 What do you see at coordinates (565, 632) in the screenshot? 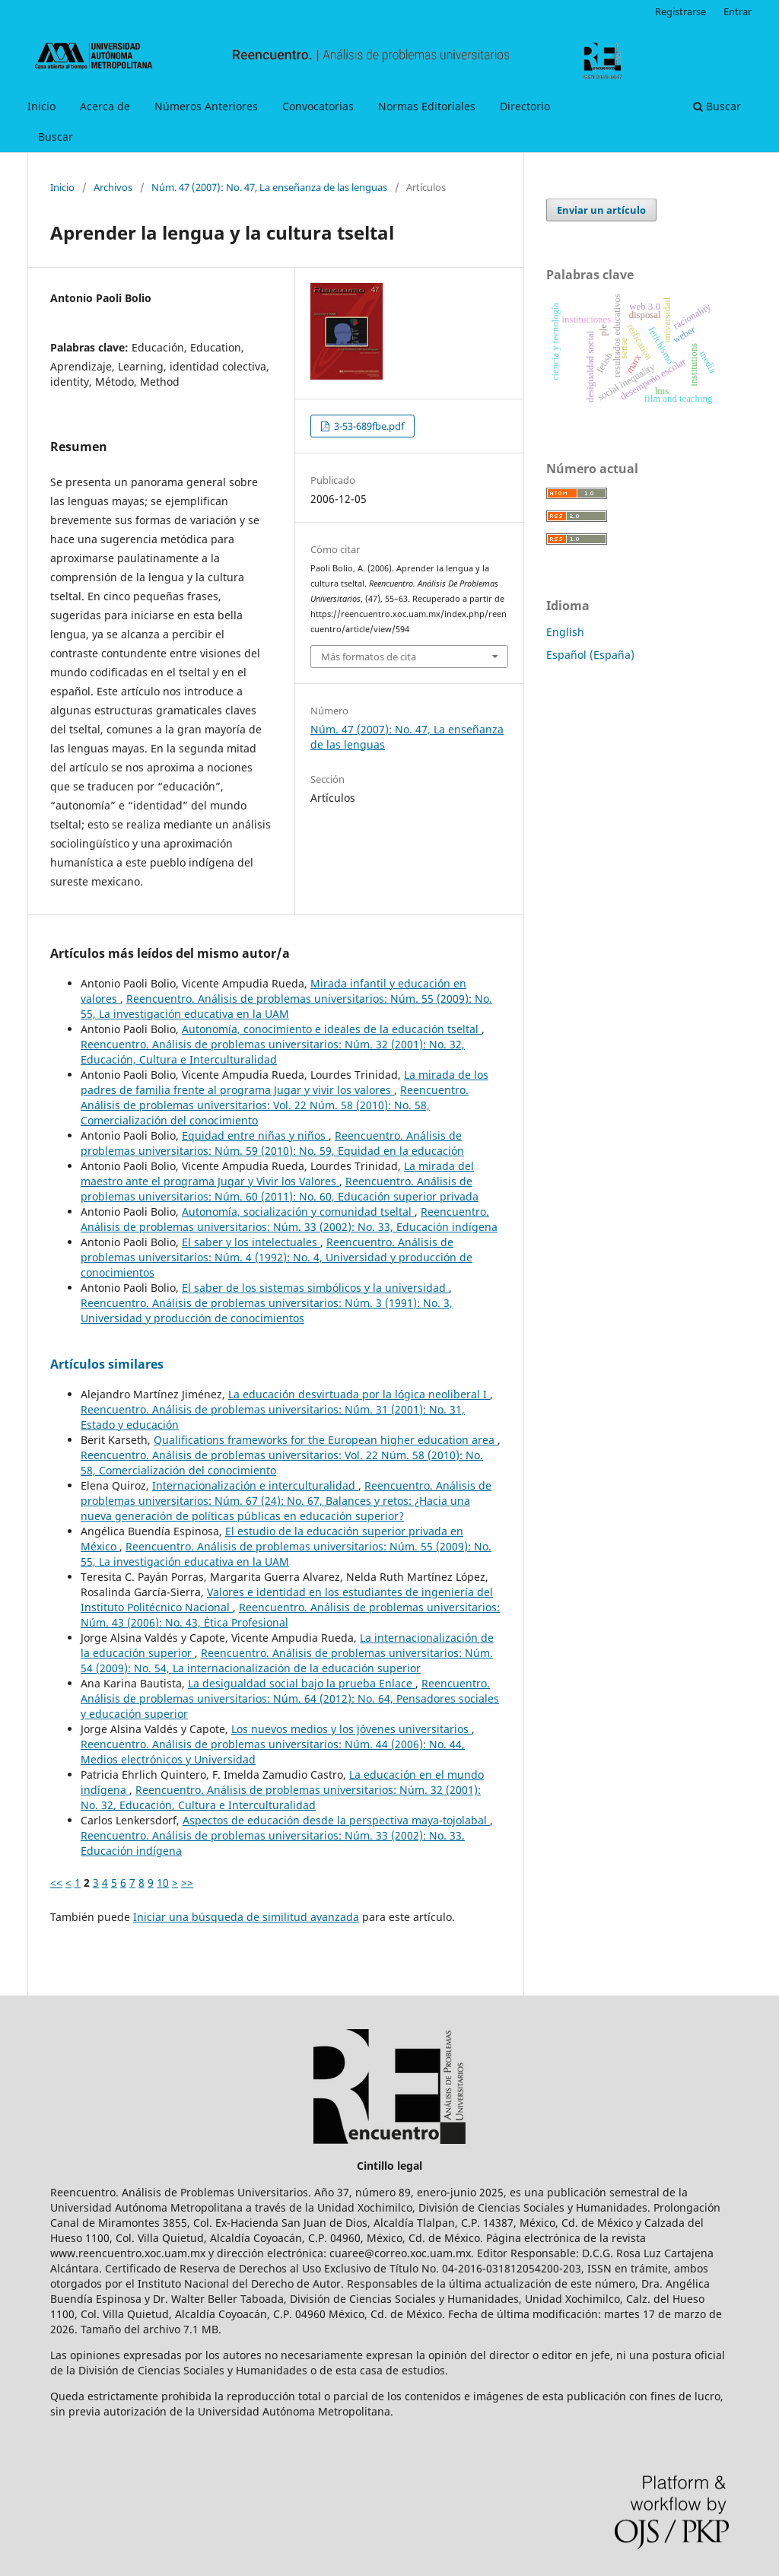
I see `English` at bounding box center [565, 632].